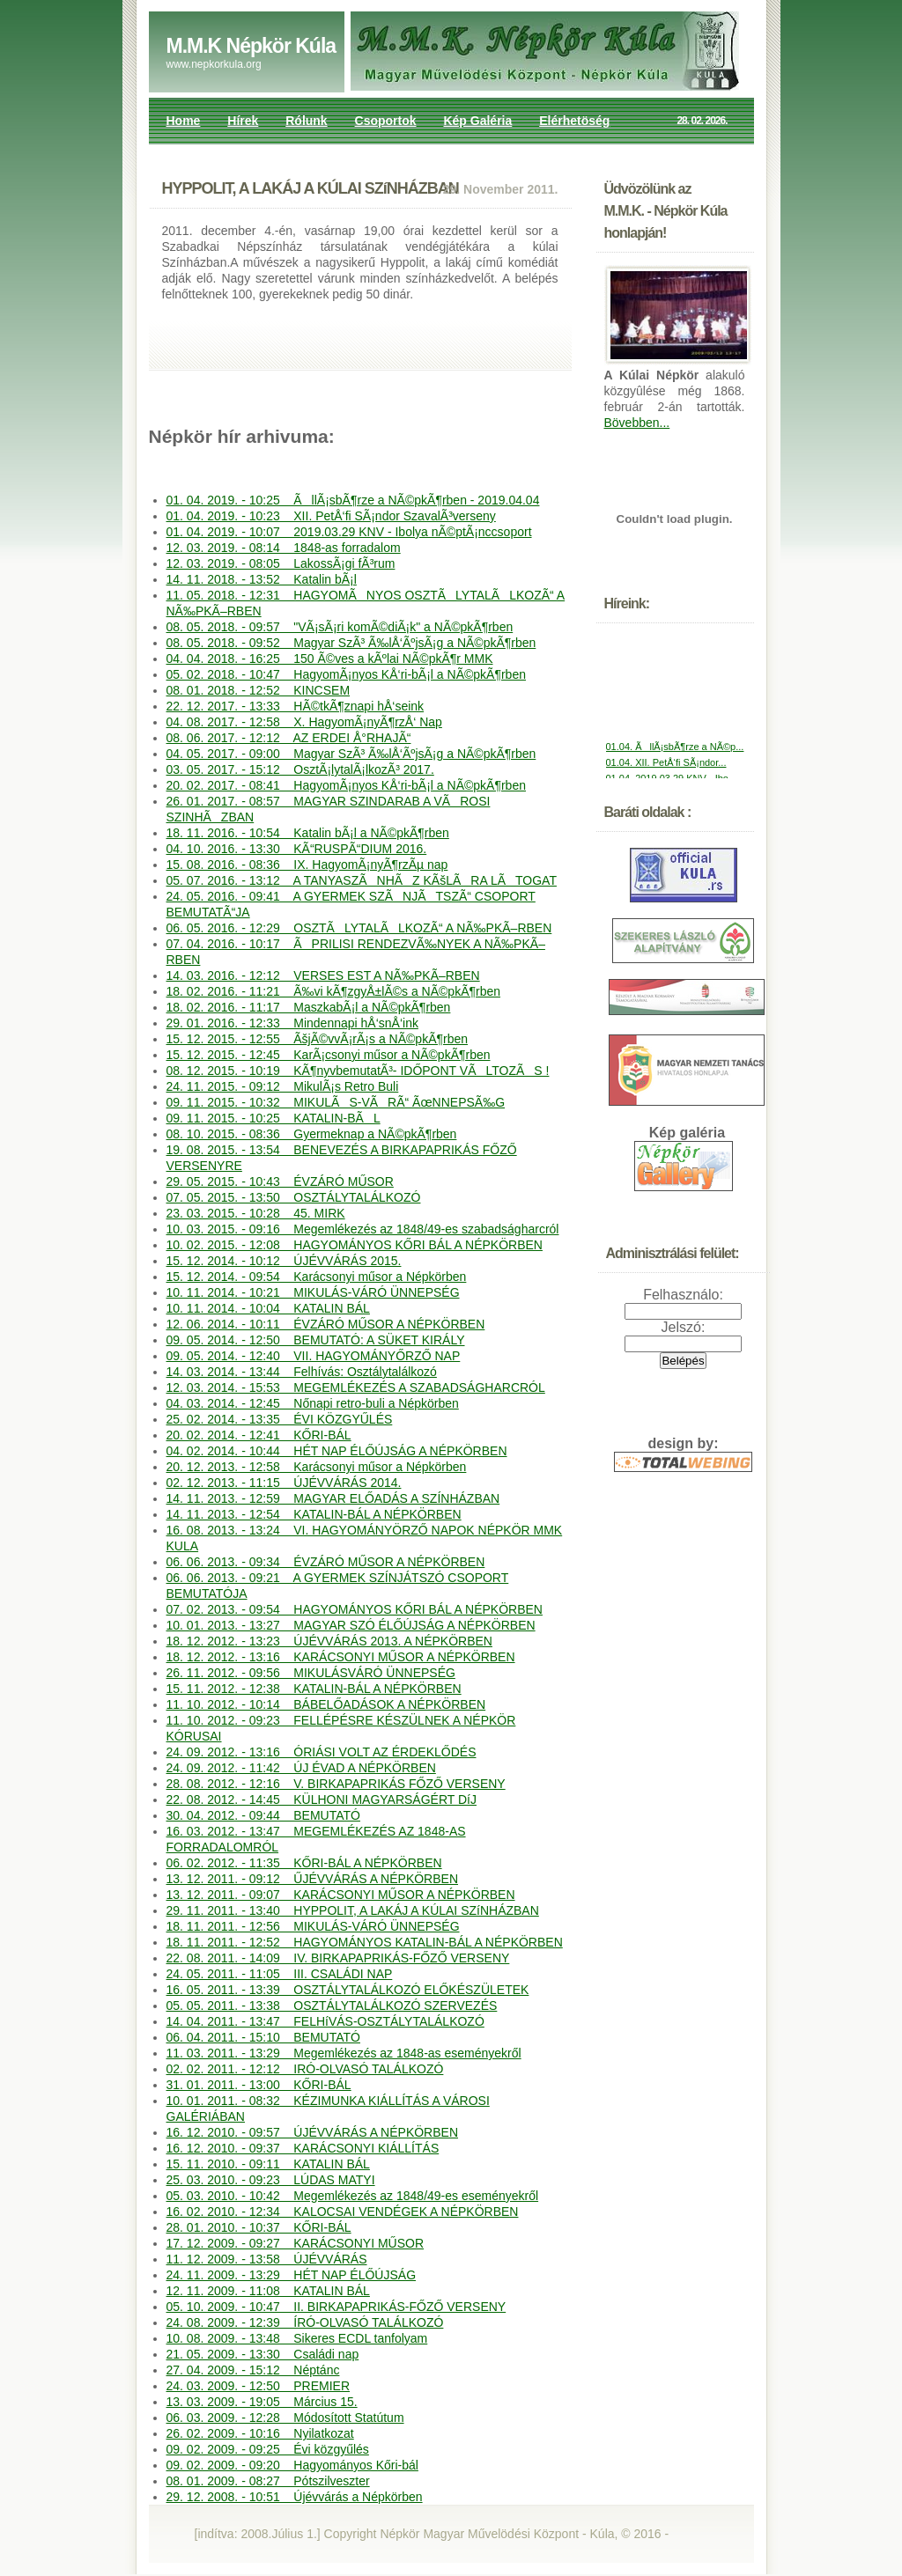 Image resolution: width=902 pixels, height=2576 pixels. What do you see at coordinates (310, 1673) in the screenshot?
I see `26. 11. 2012. - 09:56 MIKULÁSVÁRÓ ÜNNEPSÉG` at bounding box center [310, 1673].